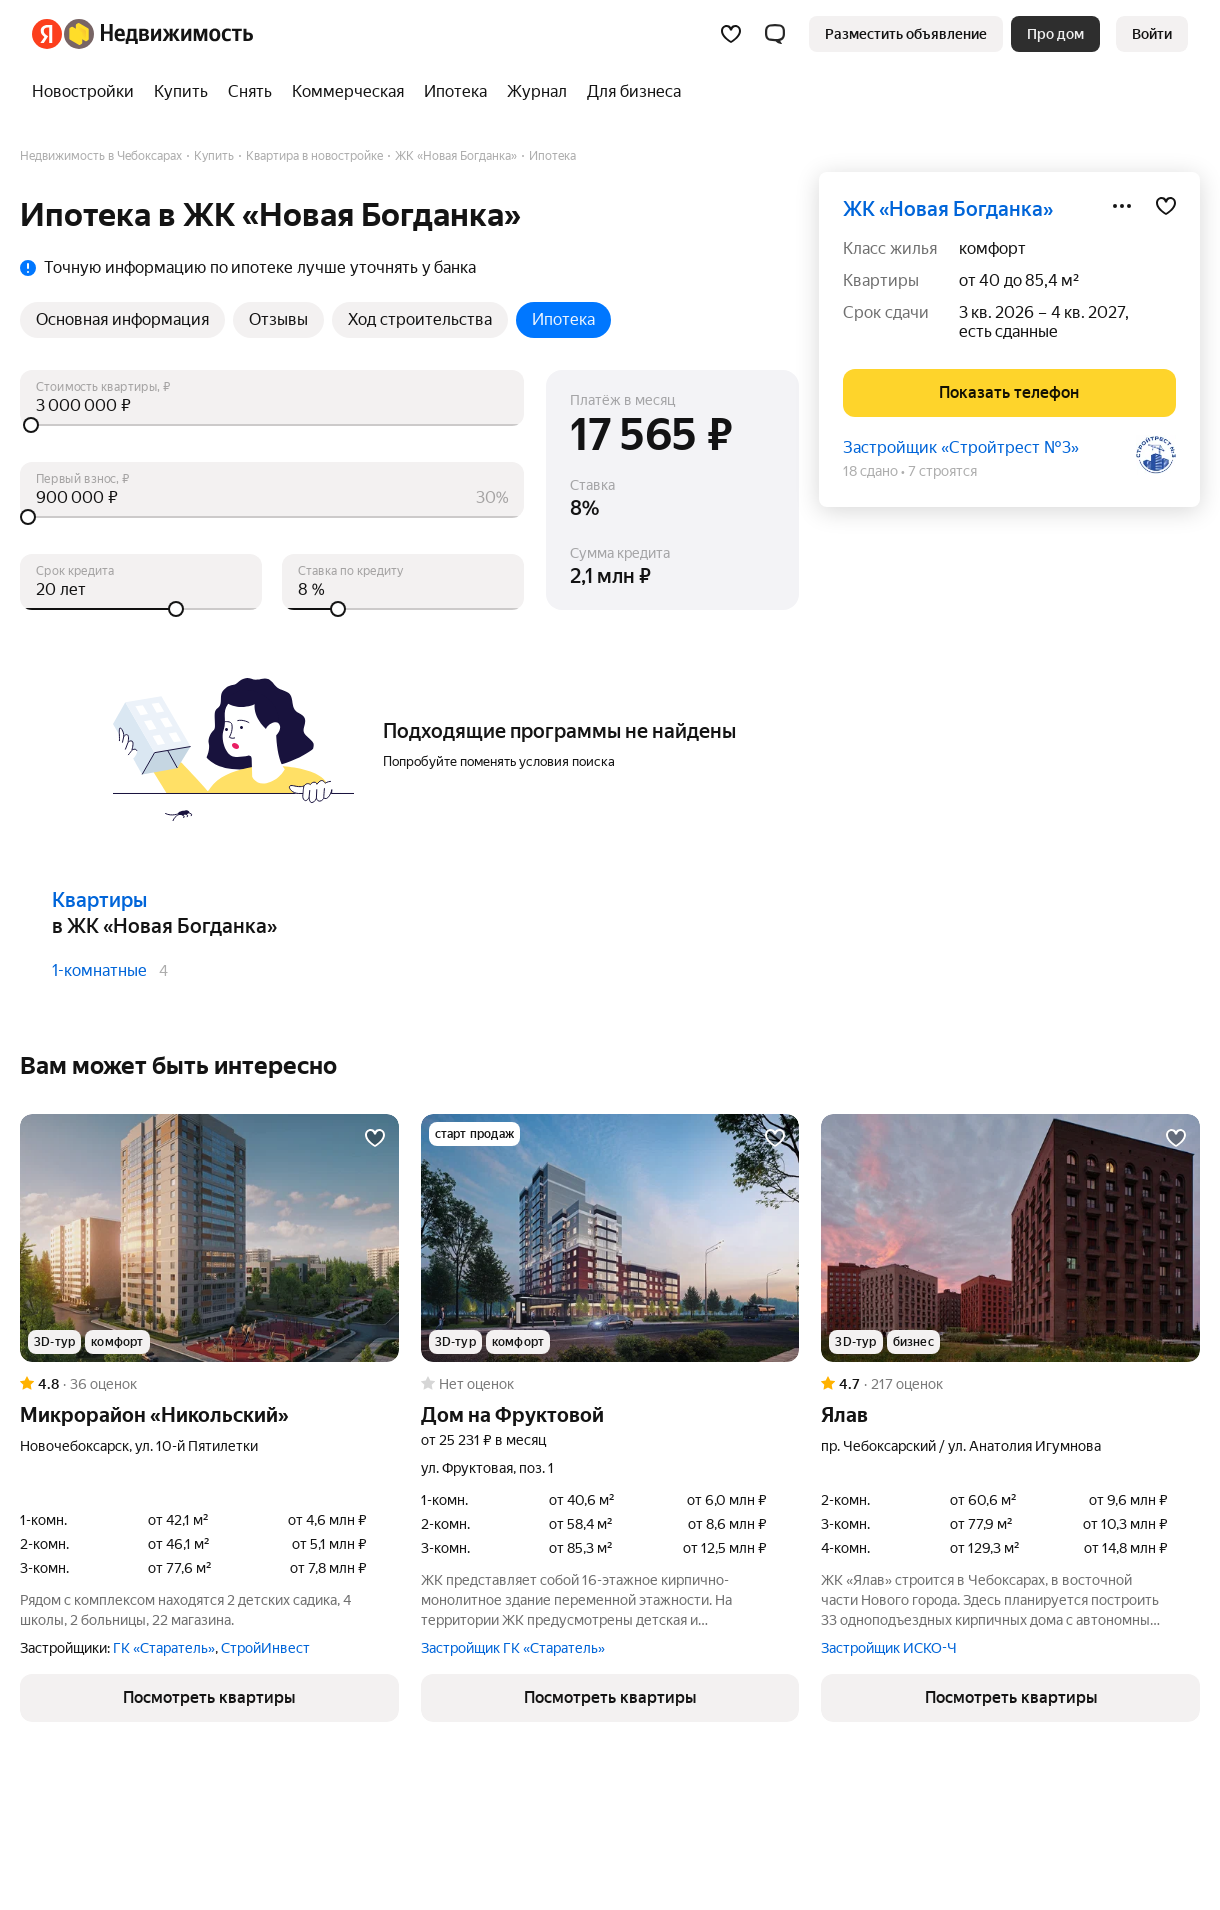 The height and width of the screenshot is (1910, 1220). What do you see at coordinates (99, 900) in the screenshot?
I see `Квартиры` at bounding box center [99, 900].